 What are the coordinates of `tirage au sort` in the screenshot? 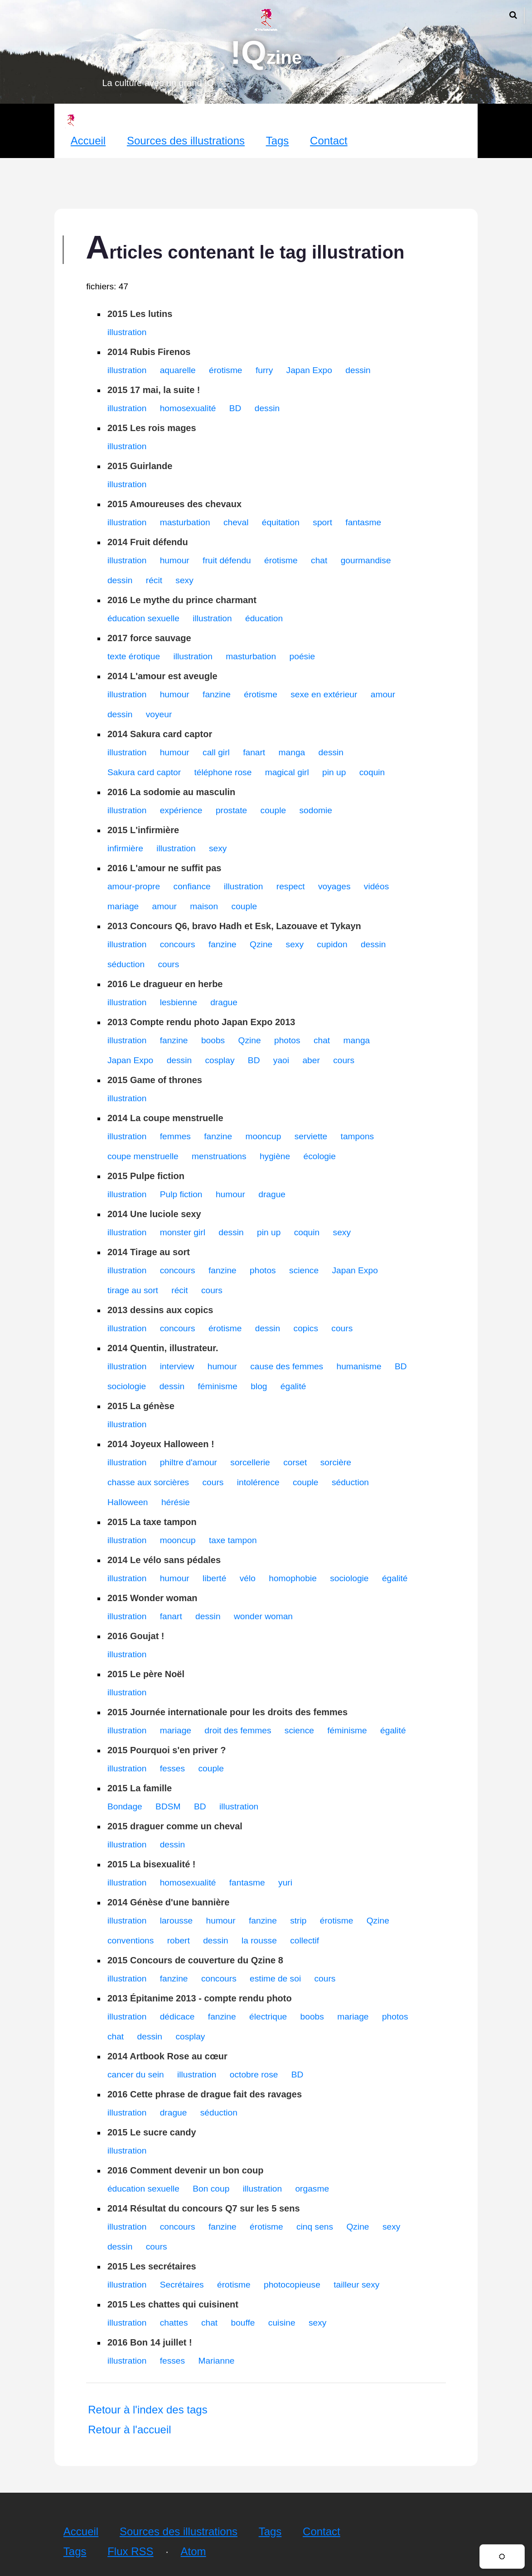 It's located at (132, 1290).